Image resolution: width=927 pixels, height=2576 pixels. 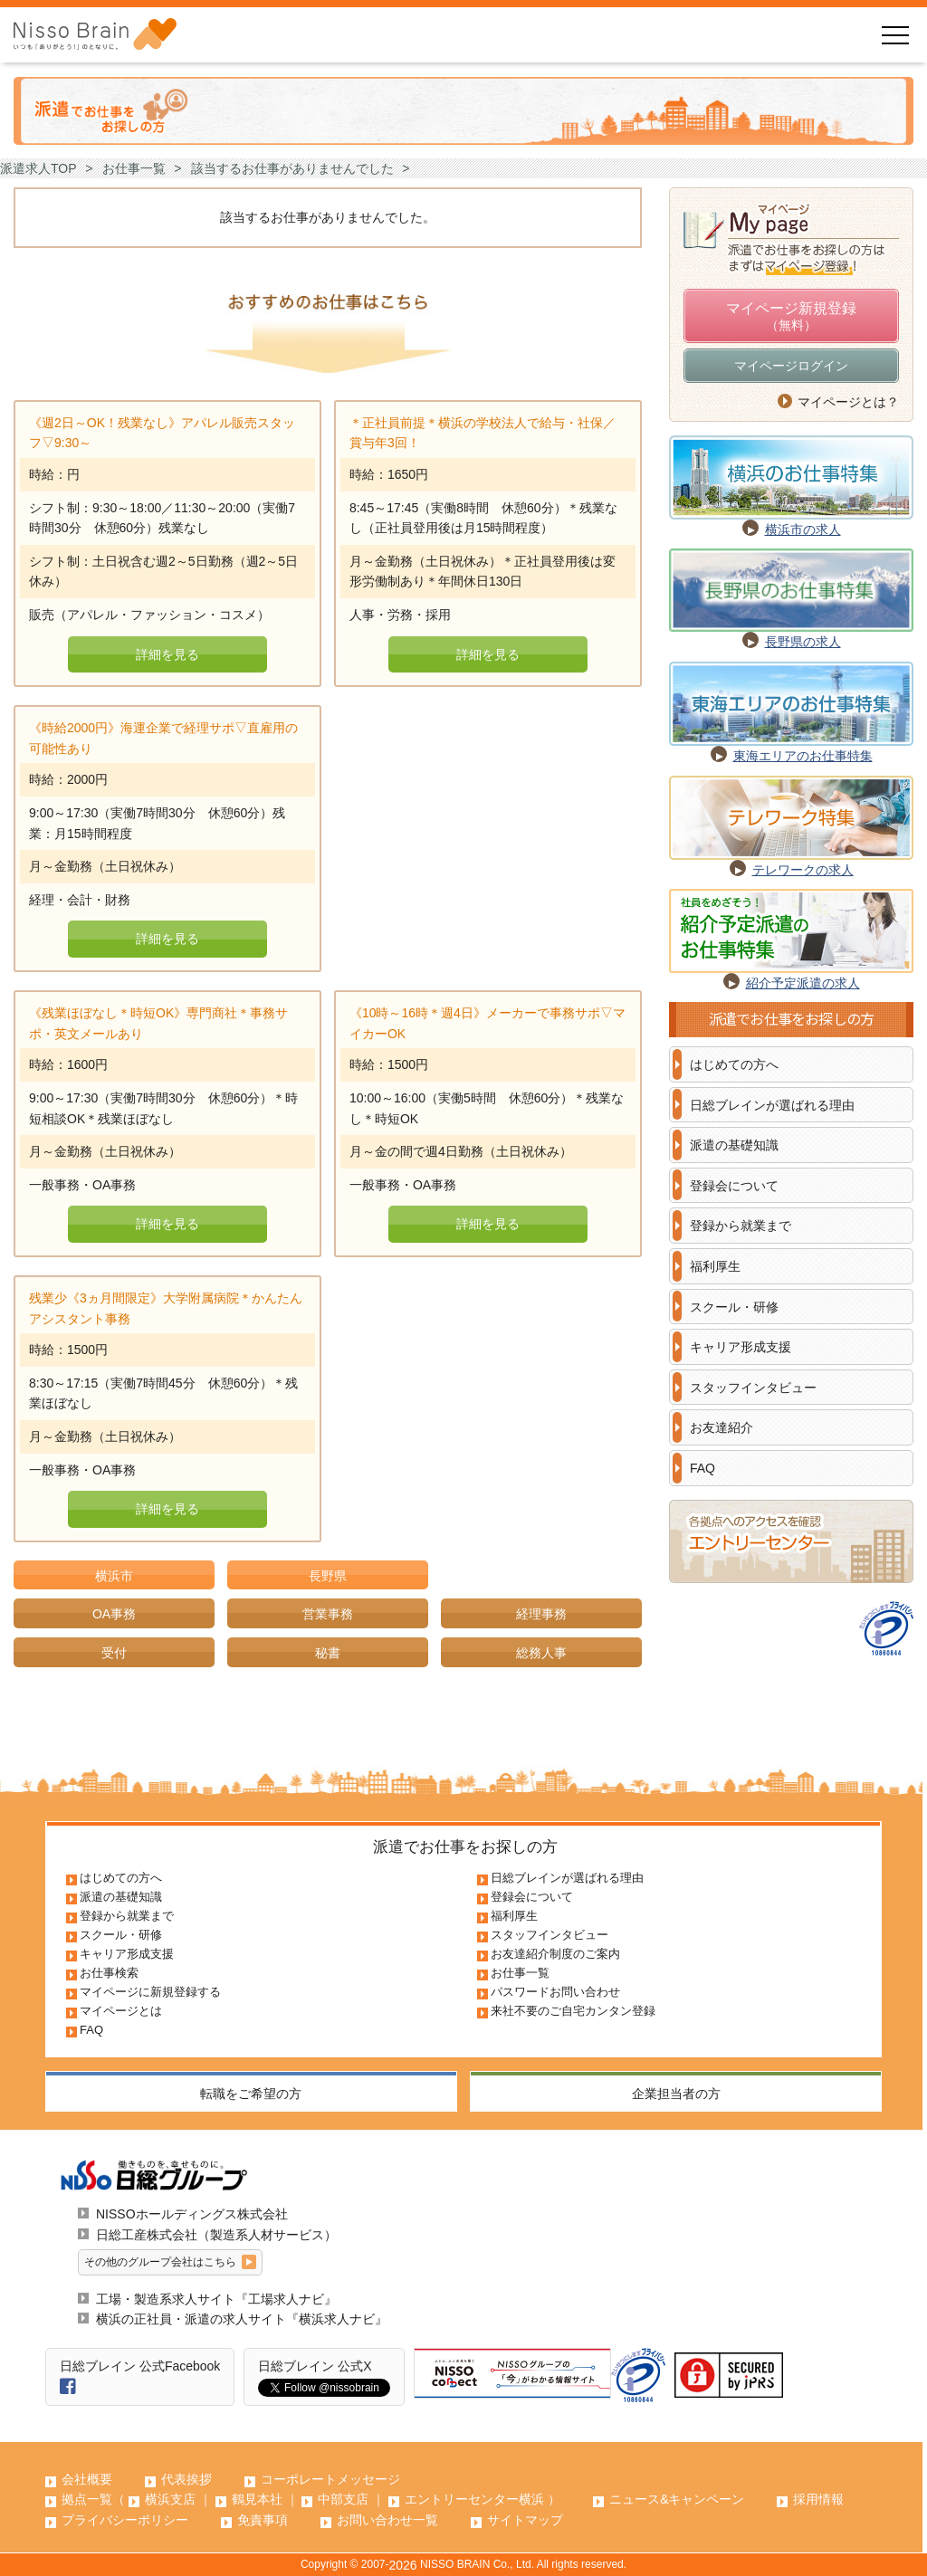 I want to click on 採用情報, so click(x=818, y=2499).